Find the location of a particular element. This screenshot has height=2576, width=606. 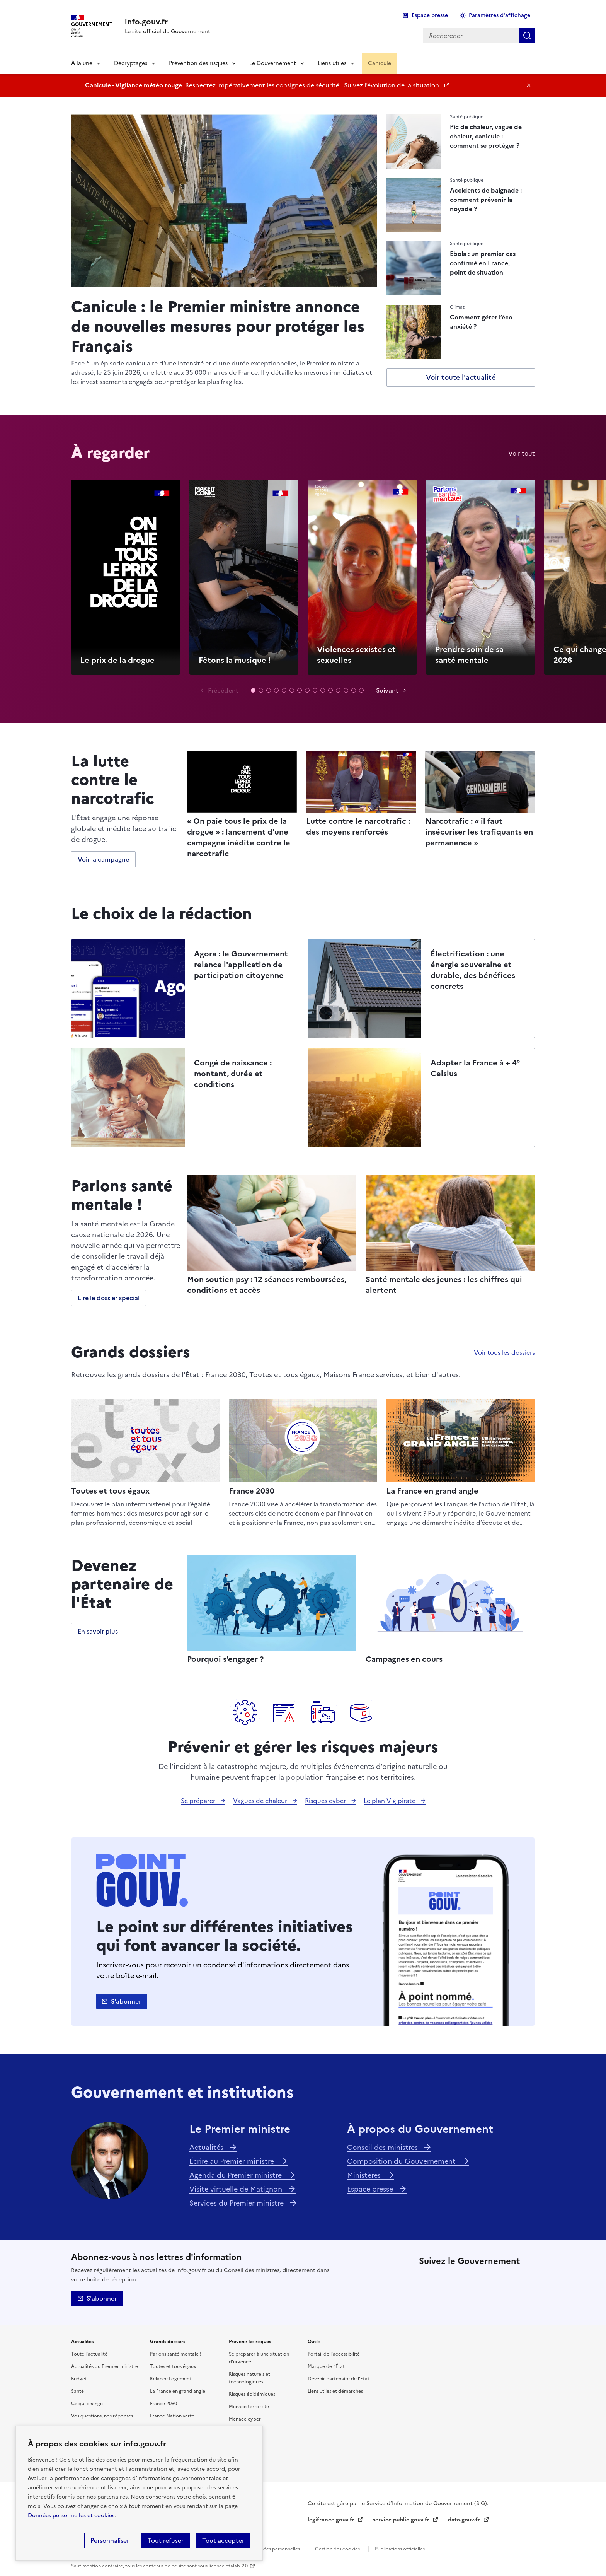

Personnaliser [Personnaliser (fenêtre modale)] is located at coordinates (109, 2540).